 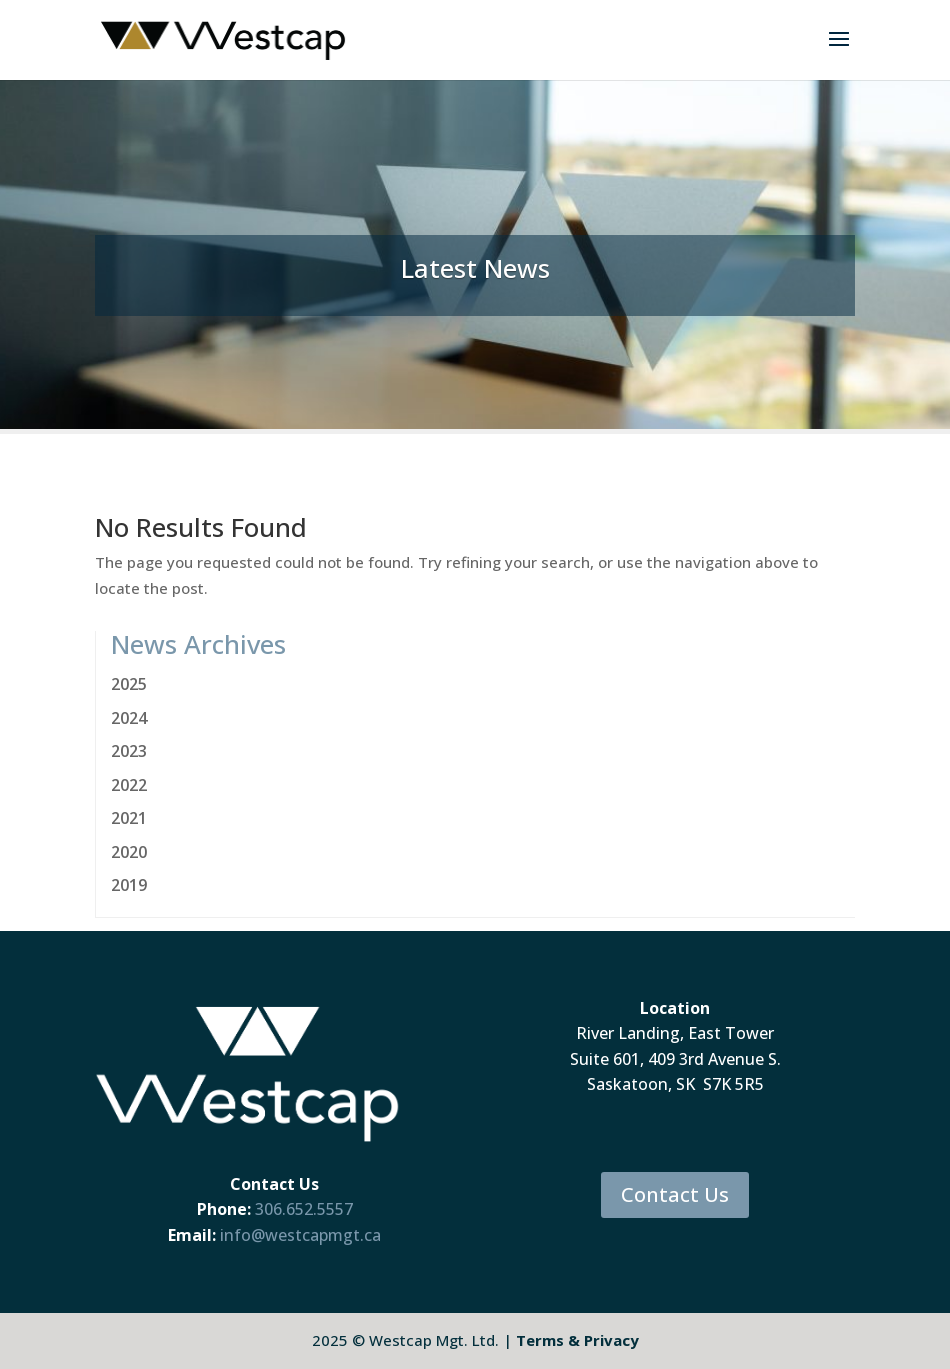 I want to click on 2019, so click(x=129, y=885).